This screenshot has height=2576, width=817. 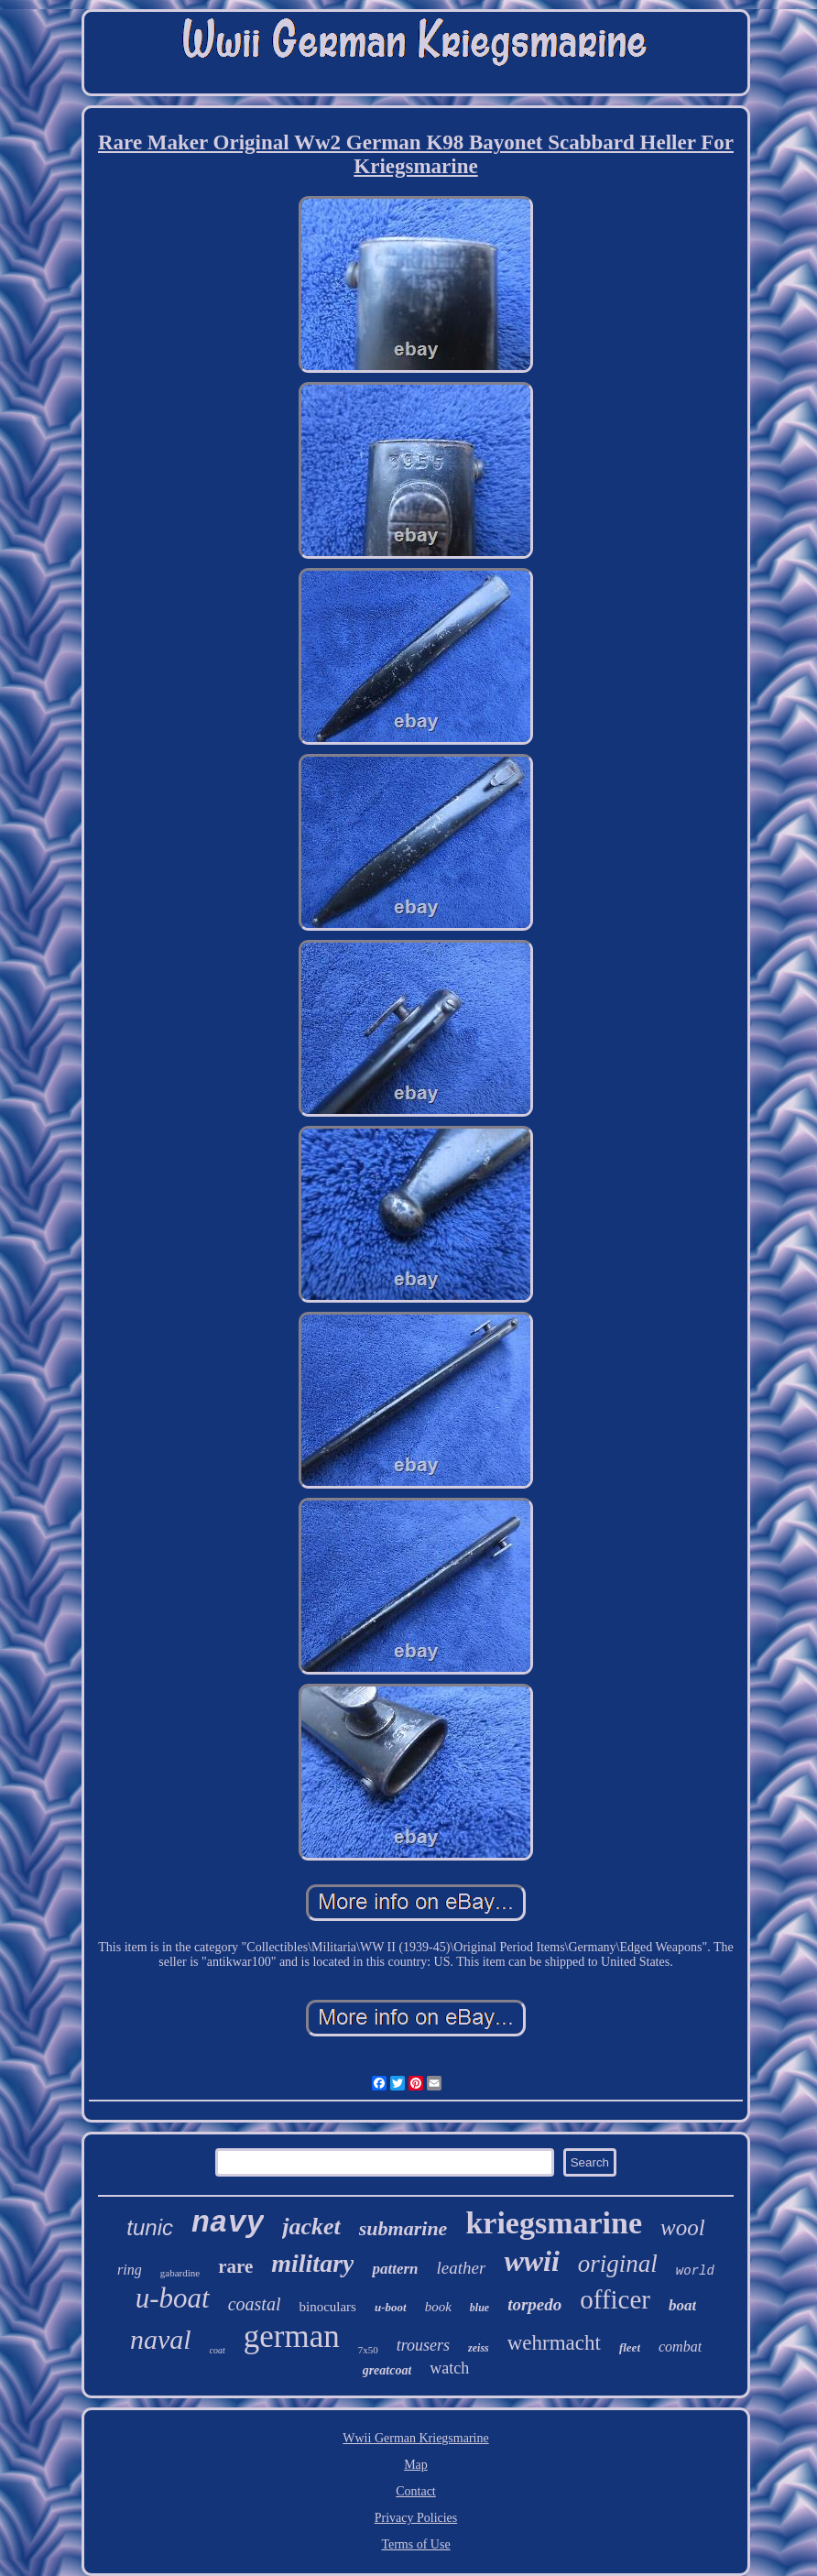 What do you see at coordinates (292, 2336) in the screenshot?
I see `german` at bounding box center [292, 2336].